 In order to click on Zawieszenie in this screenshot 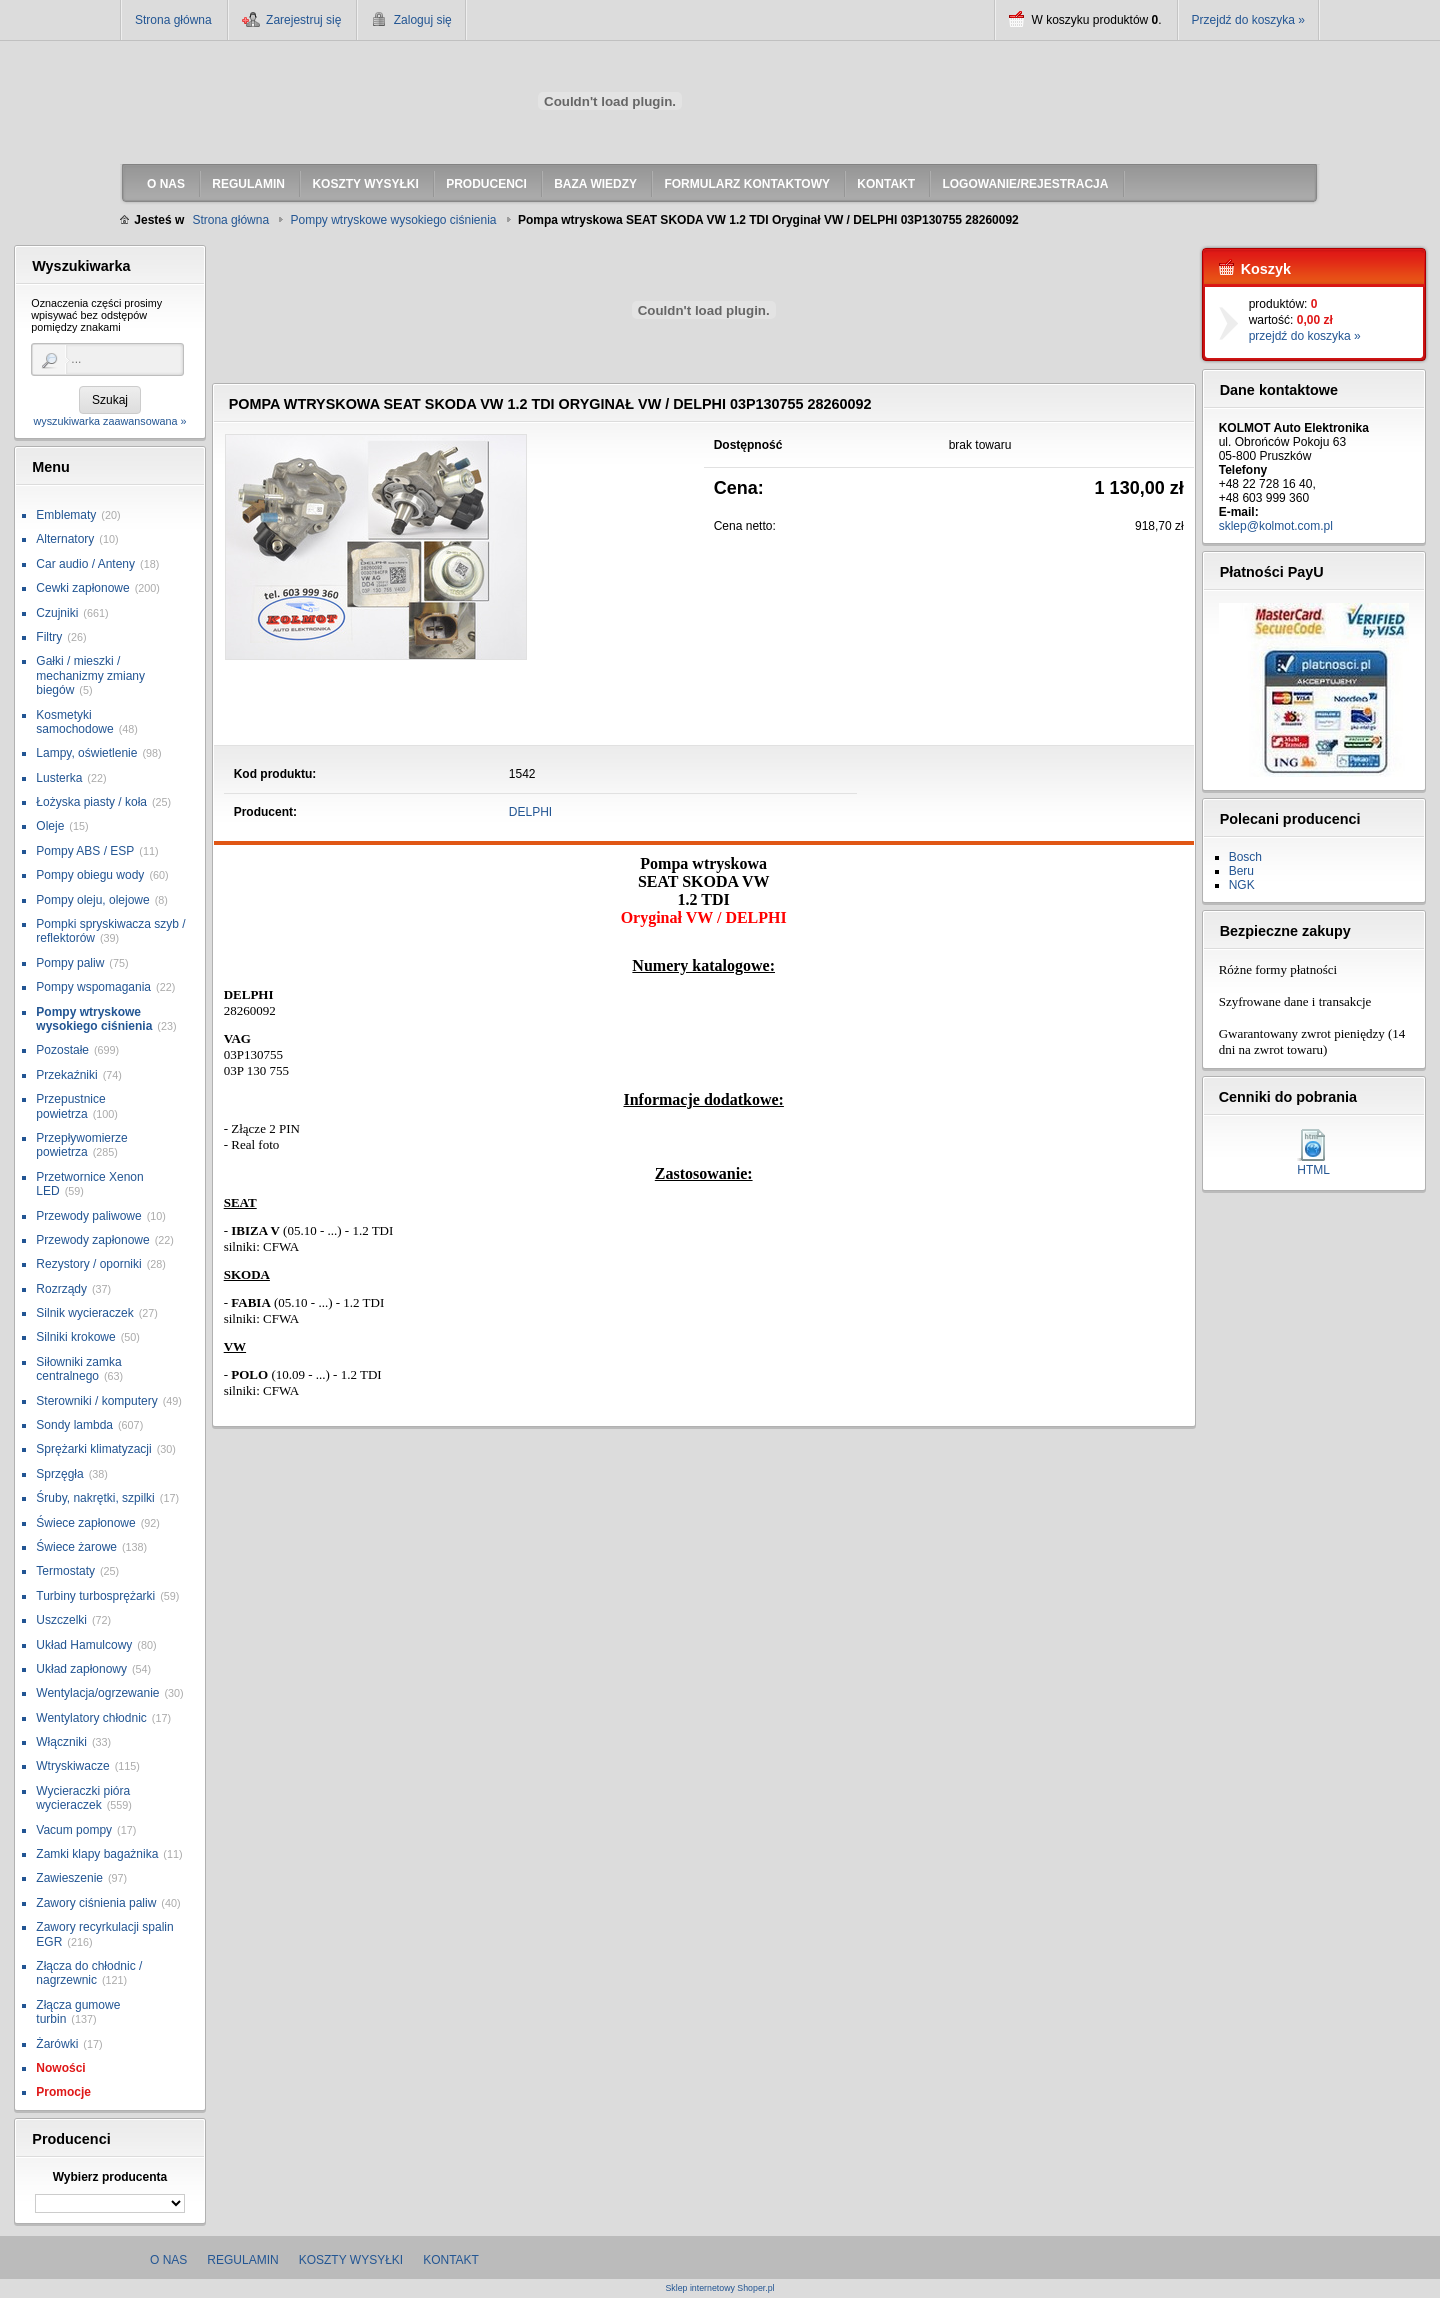, I will do `click(69, 1878)`.